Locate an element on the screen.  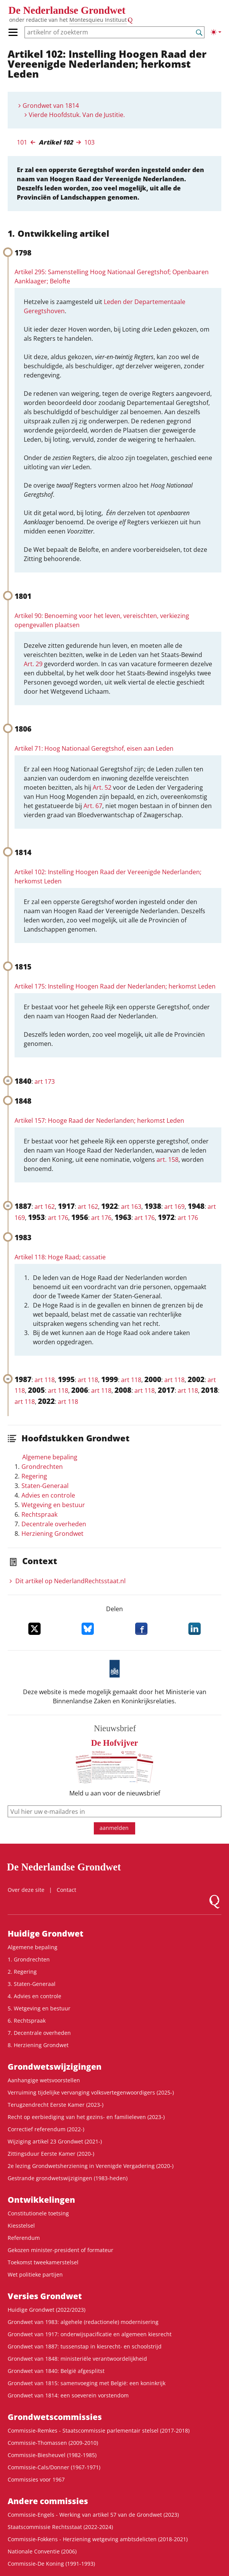
Wet politieke partijen is located at coordinates (35, 2274).